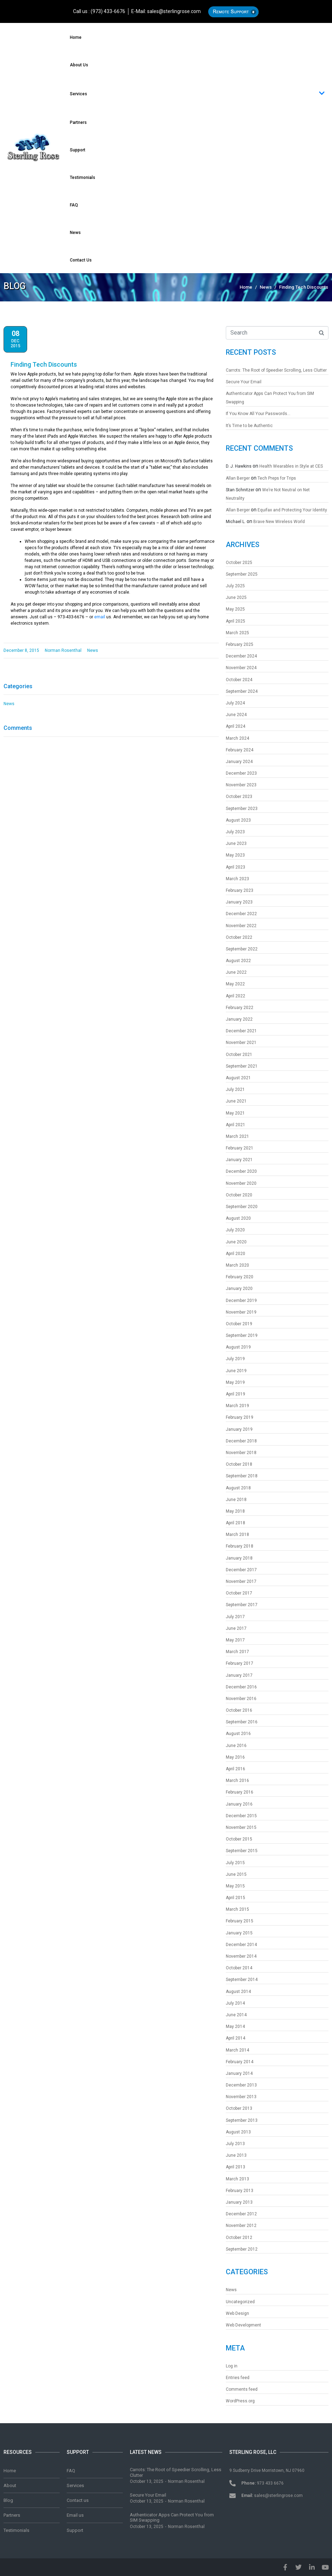 Image resolution: width=332 pixels, height=2576 pixels. What do you see at coordinates (276, 370) in the screenshot?
I see `Carrots: The Root of Speedier Scrolling, Less Clutter` at bounding box center [276, 370].